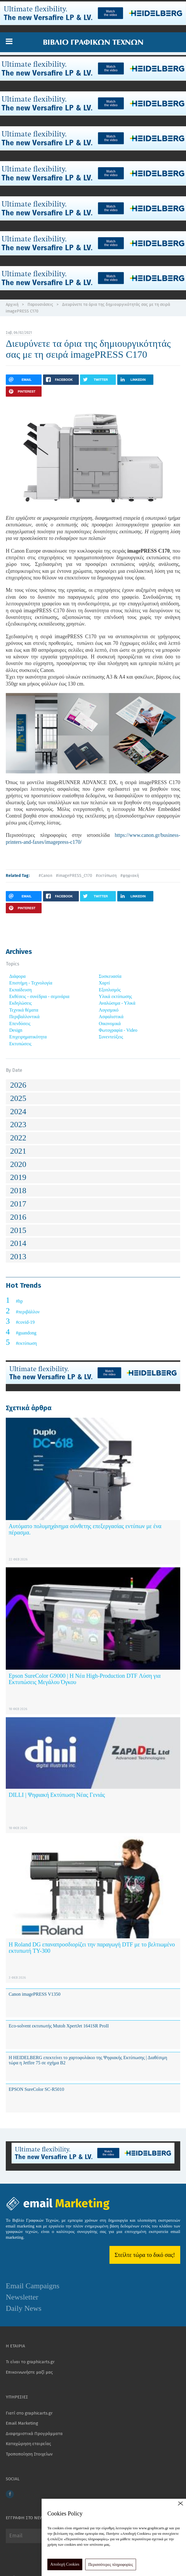 Image resolution: width=186 pixels, height=2576 pixels. I want to click on DILLI | Ψηφιακή Εκτύπωση Νέας Γενιάς, so click(57, 1795).